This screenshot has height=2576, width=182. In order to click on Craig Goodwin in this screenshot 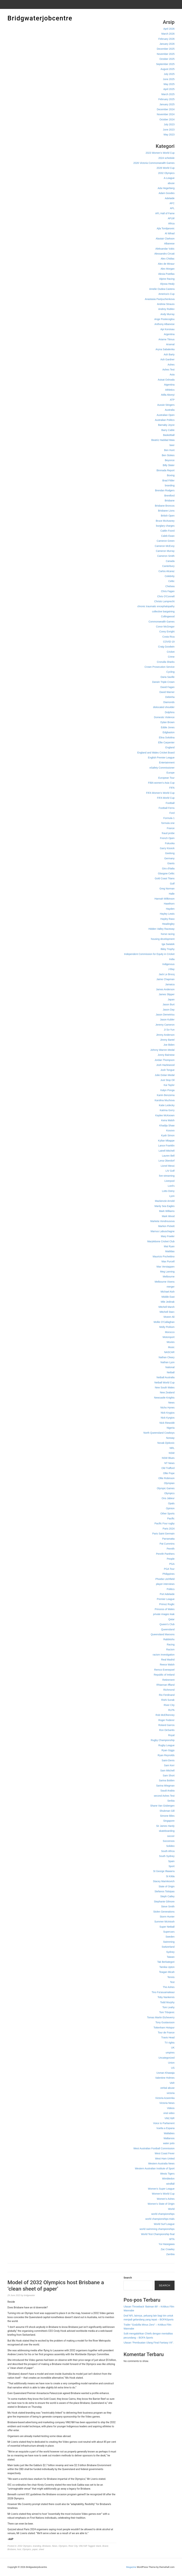, I will do `click(166, 646)`.